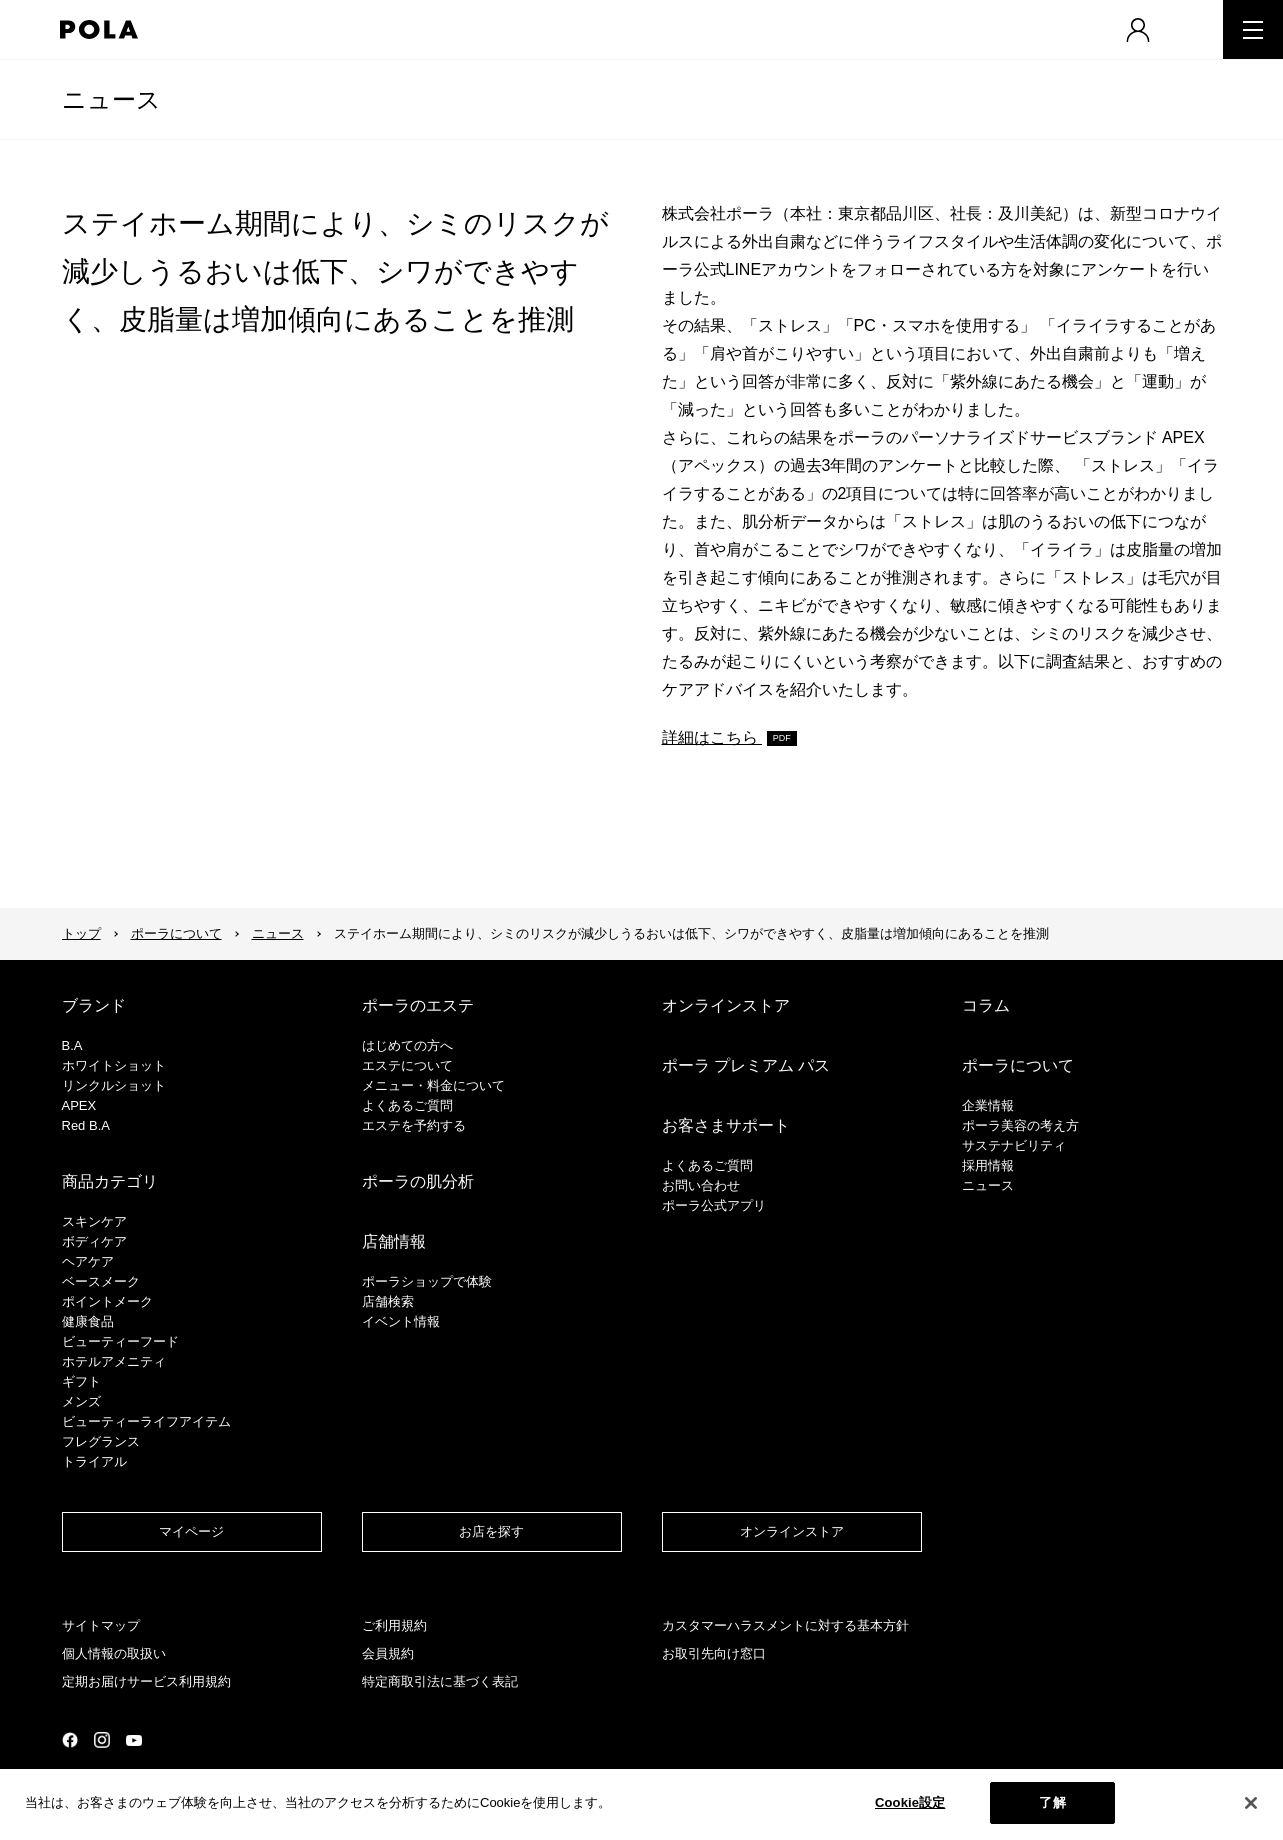 This screenshot has width=1283, height=1840. Describe the element at coordinates (407, 1105) in the screenshot. I see `よくあるご質問` at that location.